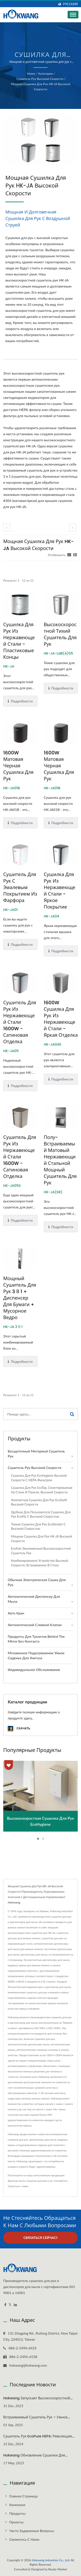  I want to click on Hokwang Обновление сушилки для..., so click(35, 2455).